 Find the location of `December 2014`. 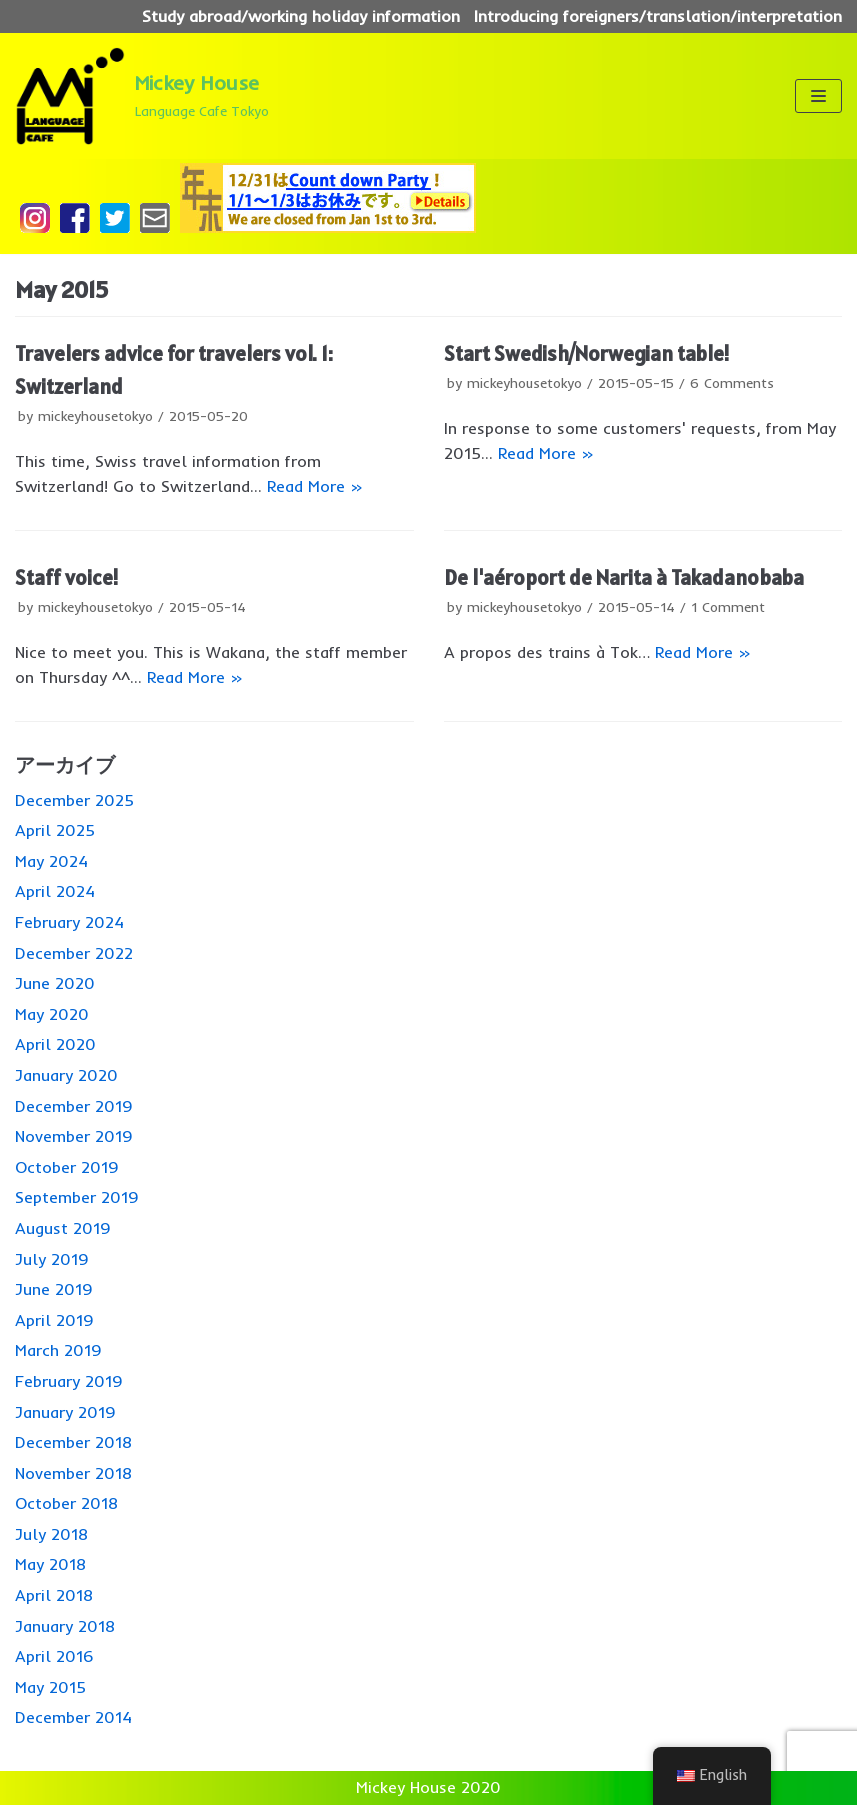

December 2014 is located at coordinates (73, 1717).